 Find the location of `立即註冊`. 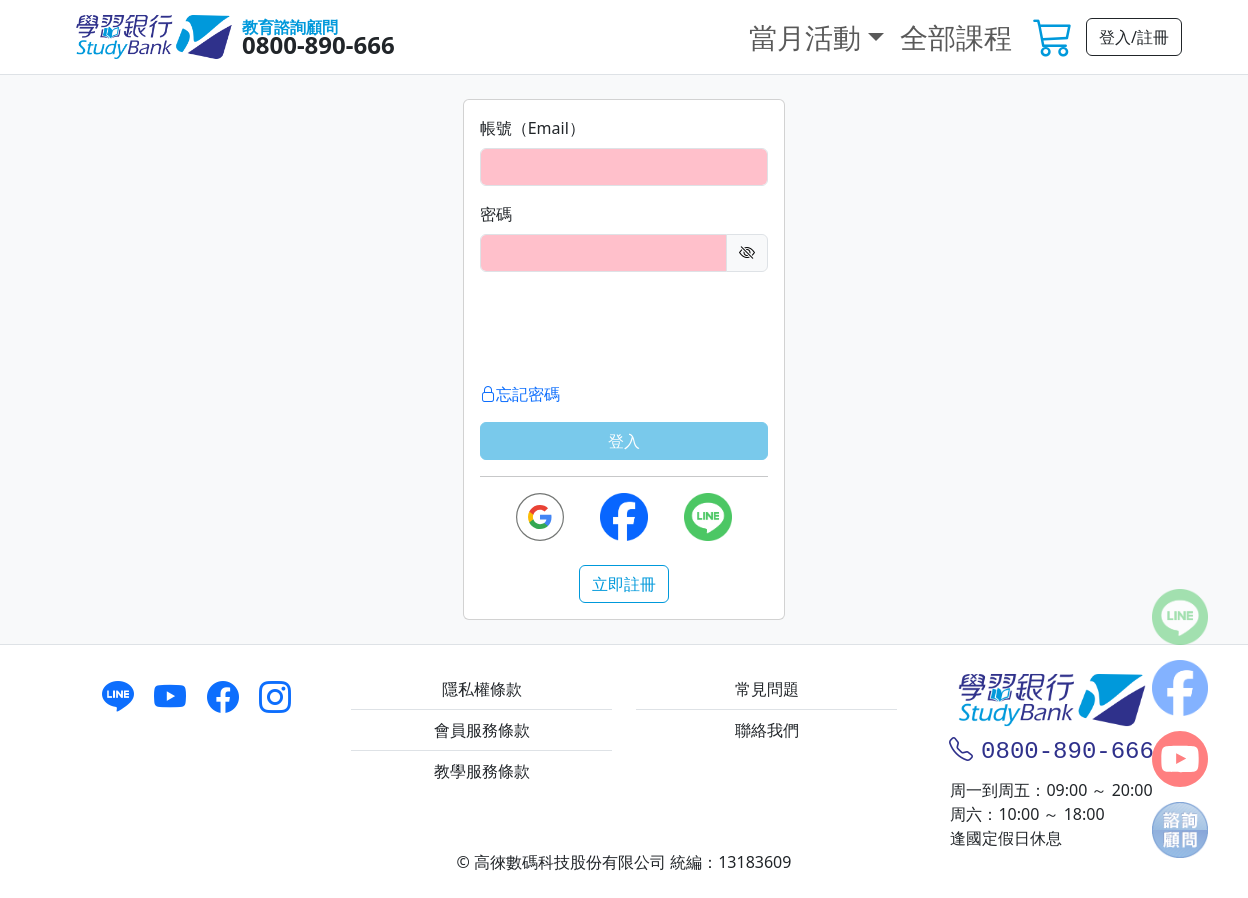

立即註冊 is located at coordinates (624, 584).